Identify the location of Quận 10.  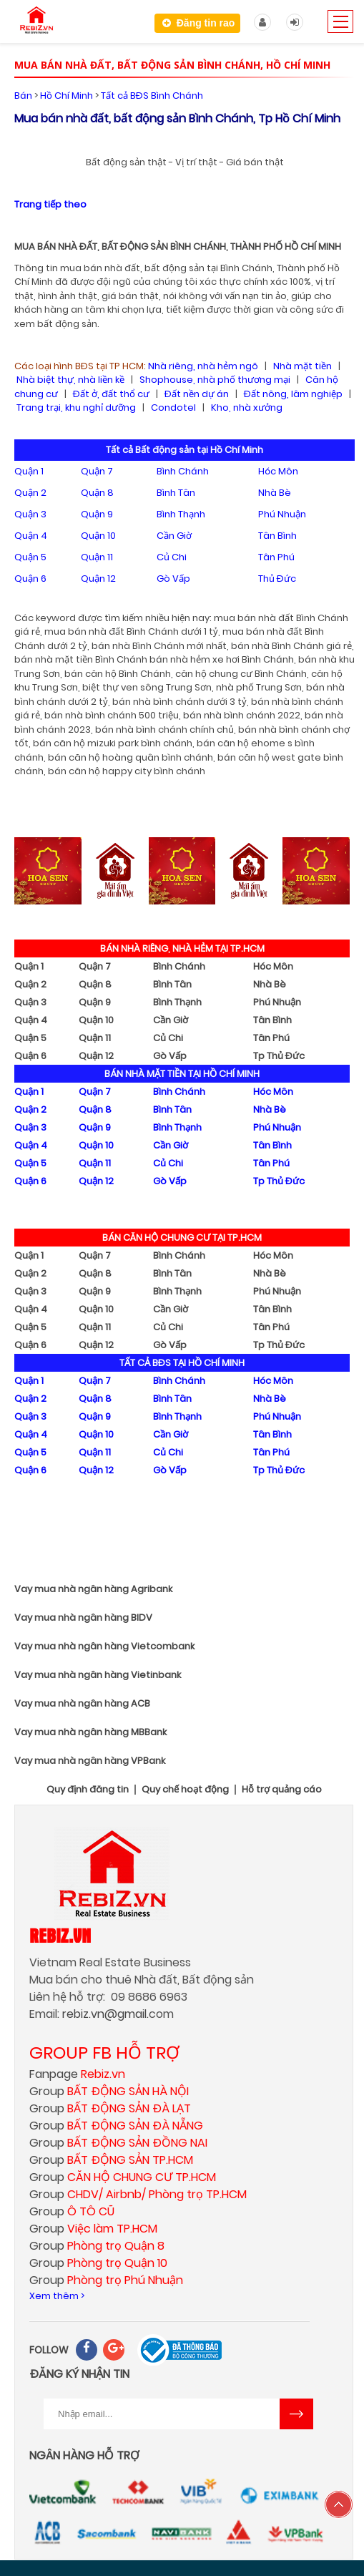
(98, 535).